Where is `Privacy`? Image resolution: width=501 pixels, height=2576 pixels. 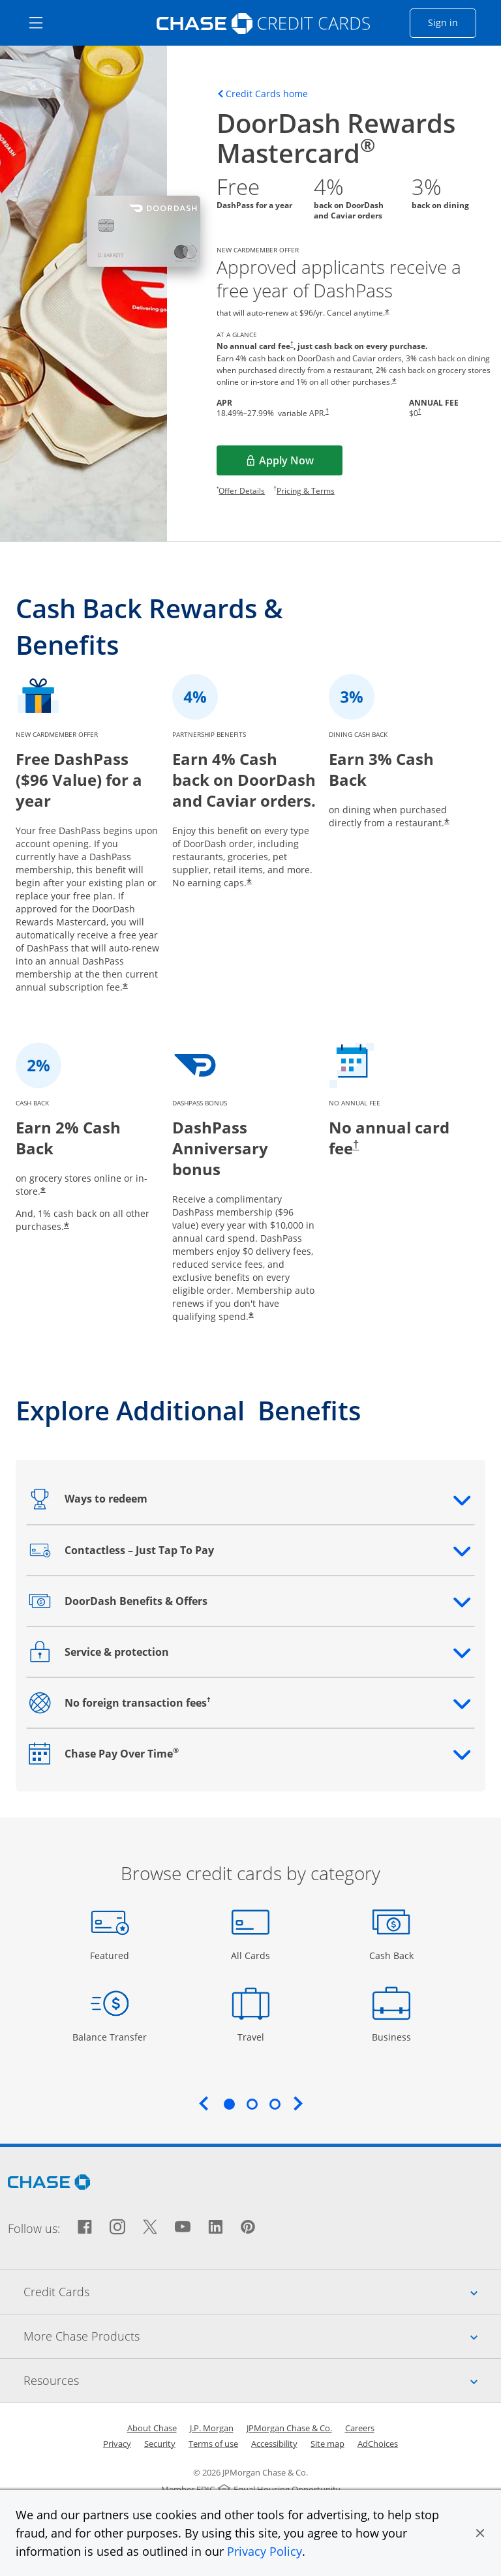 Privacy is located at coordinates (117, 2443).